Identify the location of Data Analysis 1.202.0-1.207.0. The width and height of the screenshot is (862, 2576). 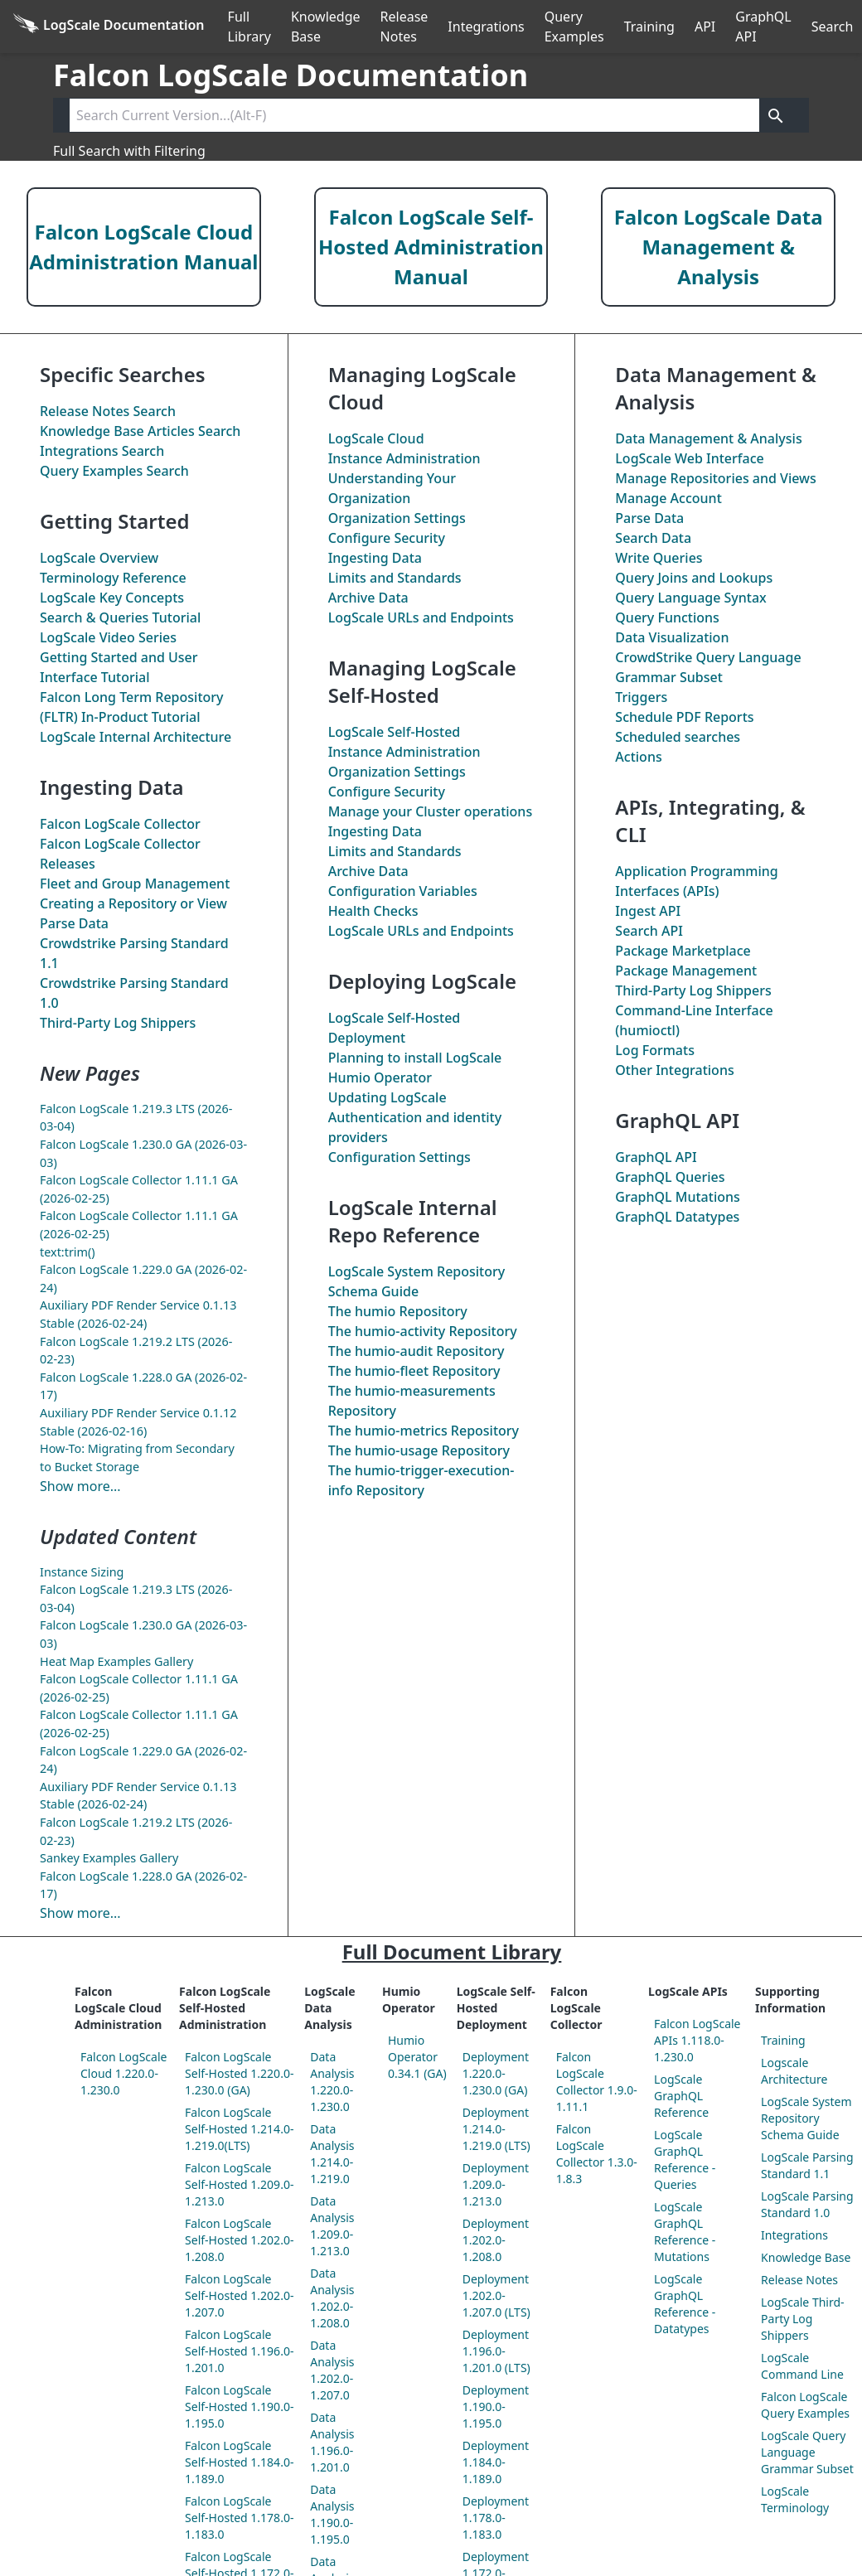
(332, 2370).